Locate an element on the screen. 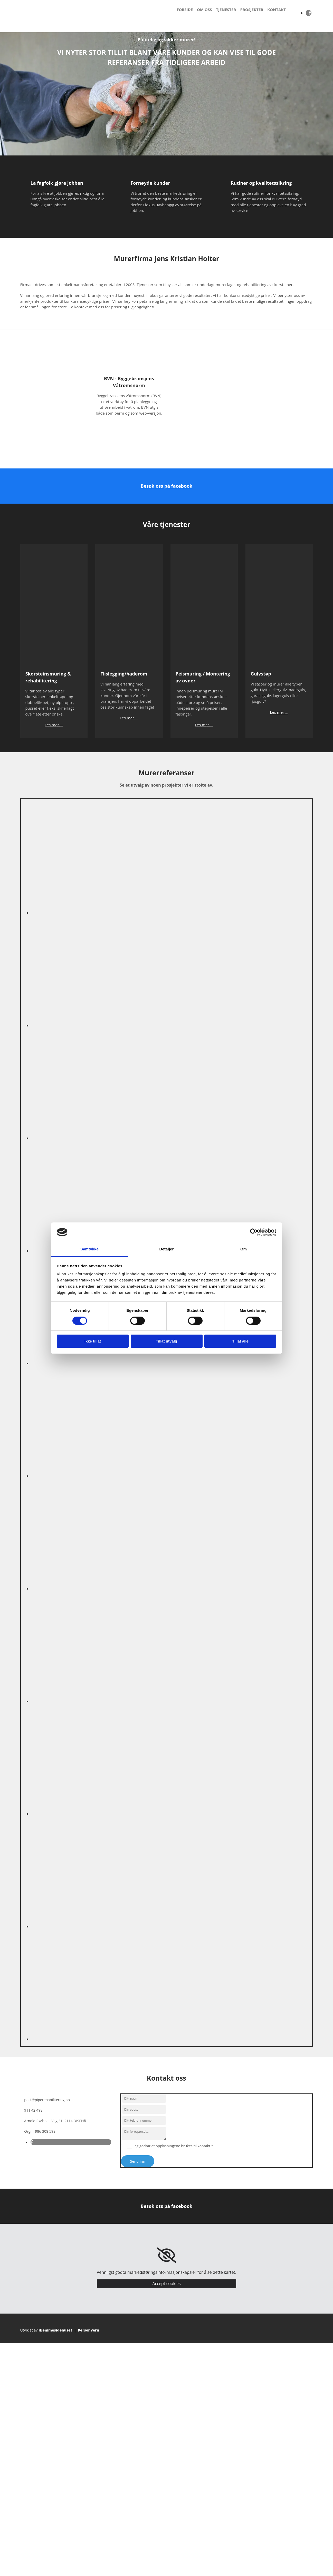 Image resolution: width=333 pixels, height=2576 pixels. Om [tab] is located at coordinates (243, 1249).